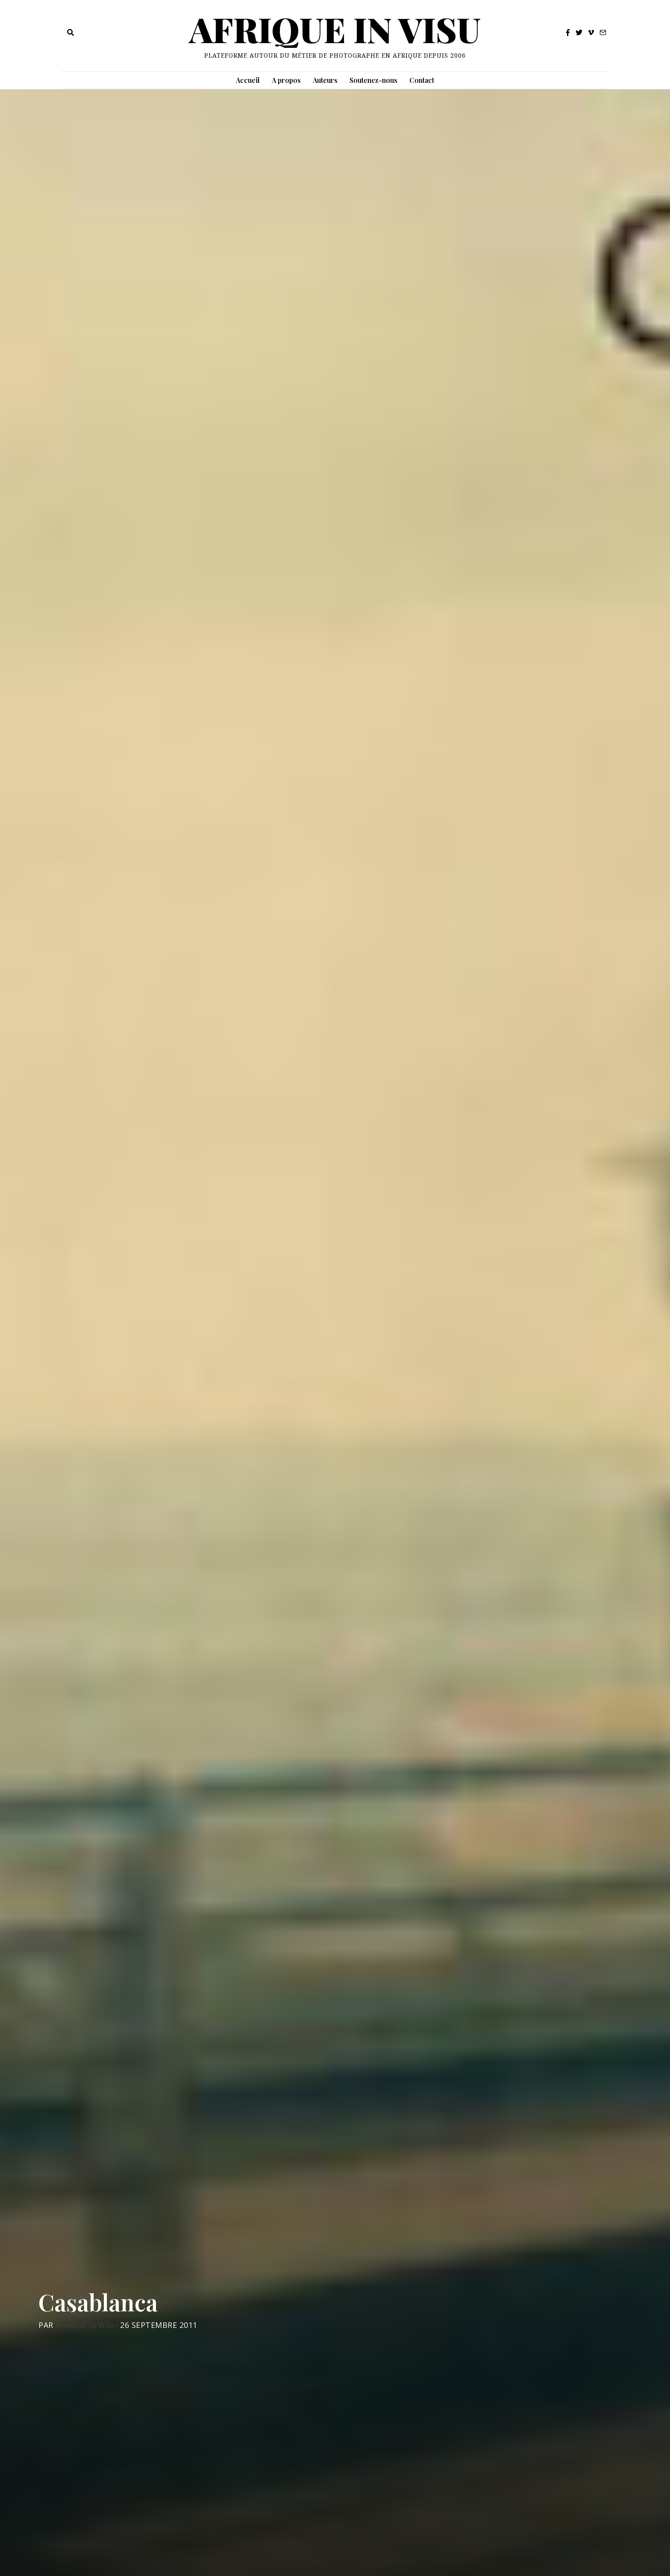 The width and height of the screenshot is (670, 2576). Describe the element at coordinates (421, 80) in the screenshot. I see `Contact` at that location.